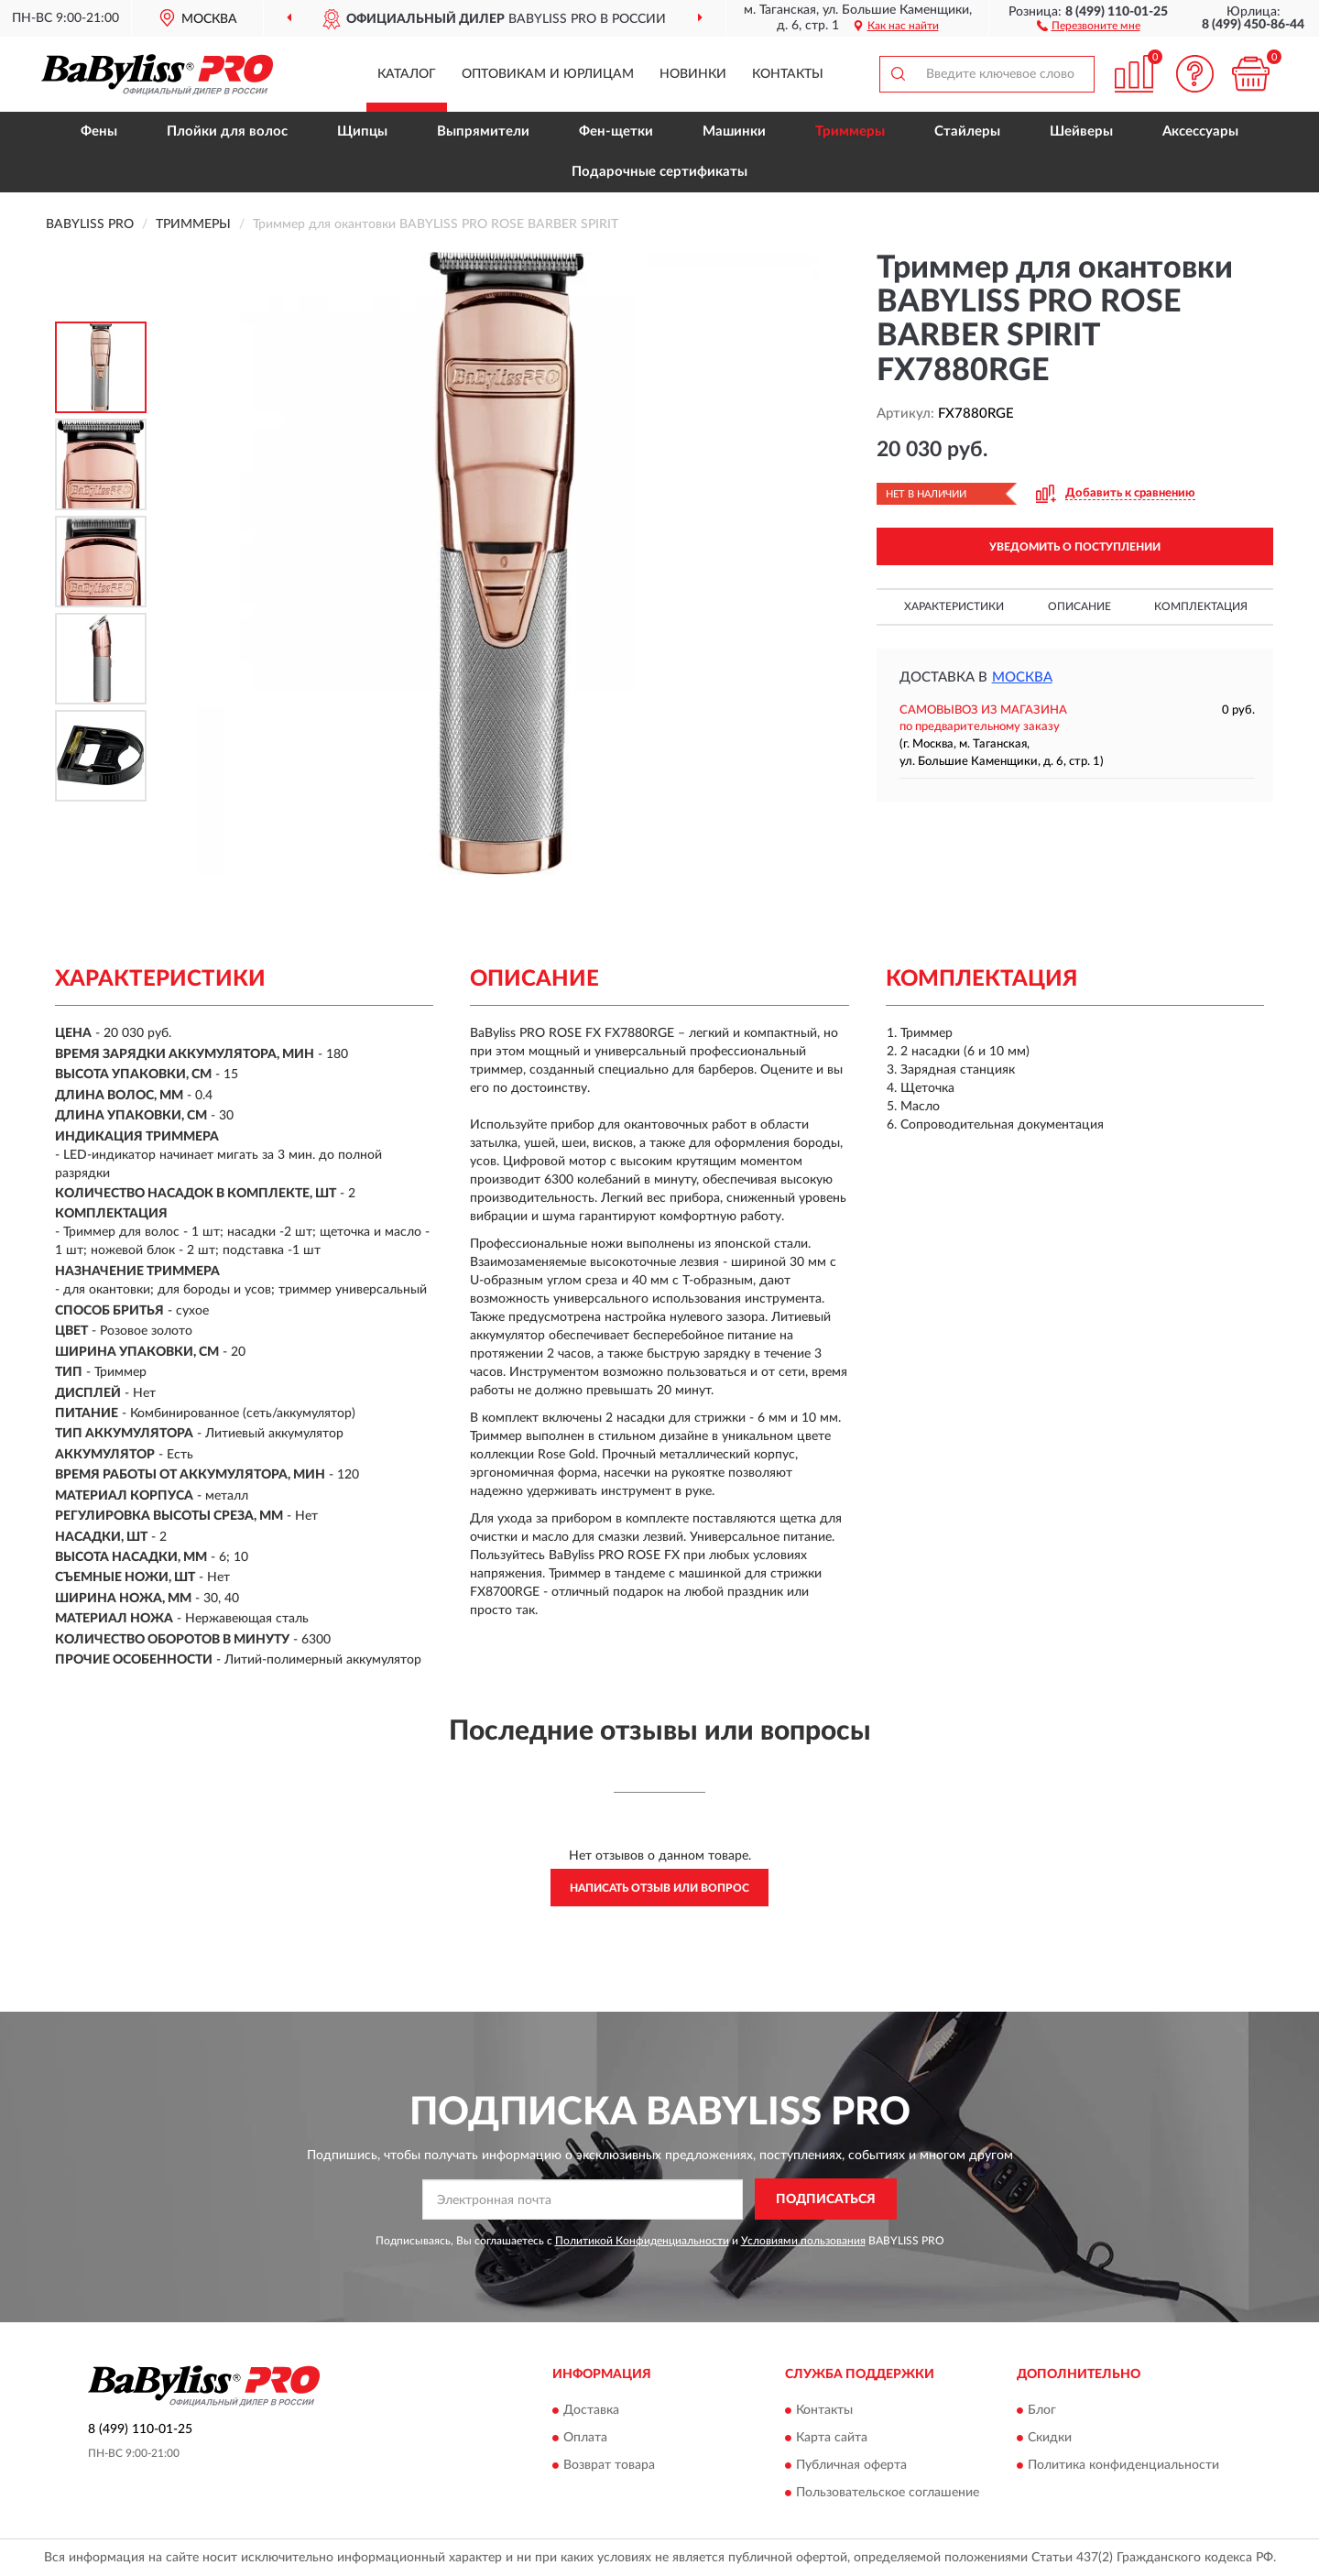 This screenshot has height=2576, width=1319. Describe the element at coordinates (591, 2410) in the screenshot. I see `Доставка` at that location.